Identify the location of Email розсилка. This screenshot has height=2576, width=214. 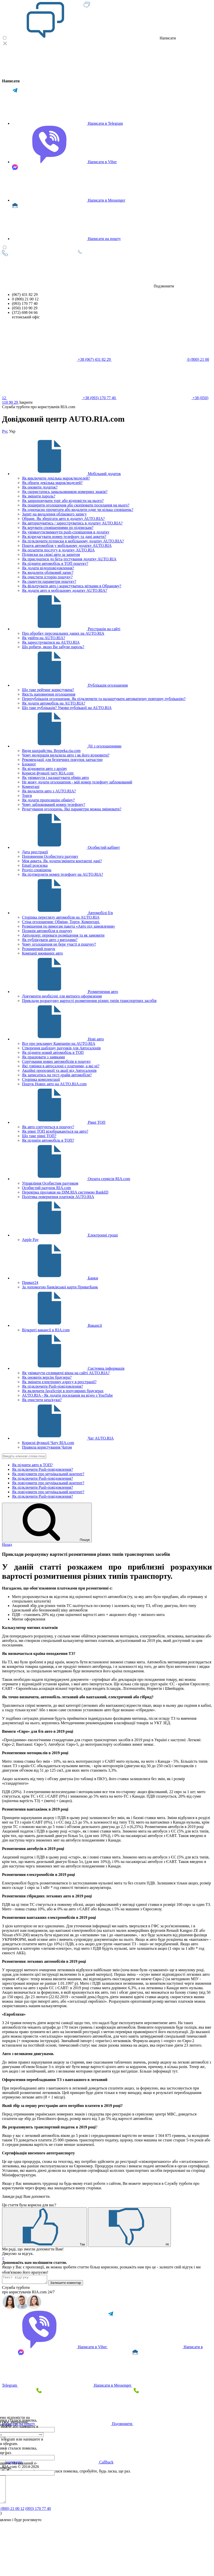
(35, 865).